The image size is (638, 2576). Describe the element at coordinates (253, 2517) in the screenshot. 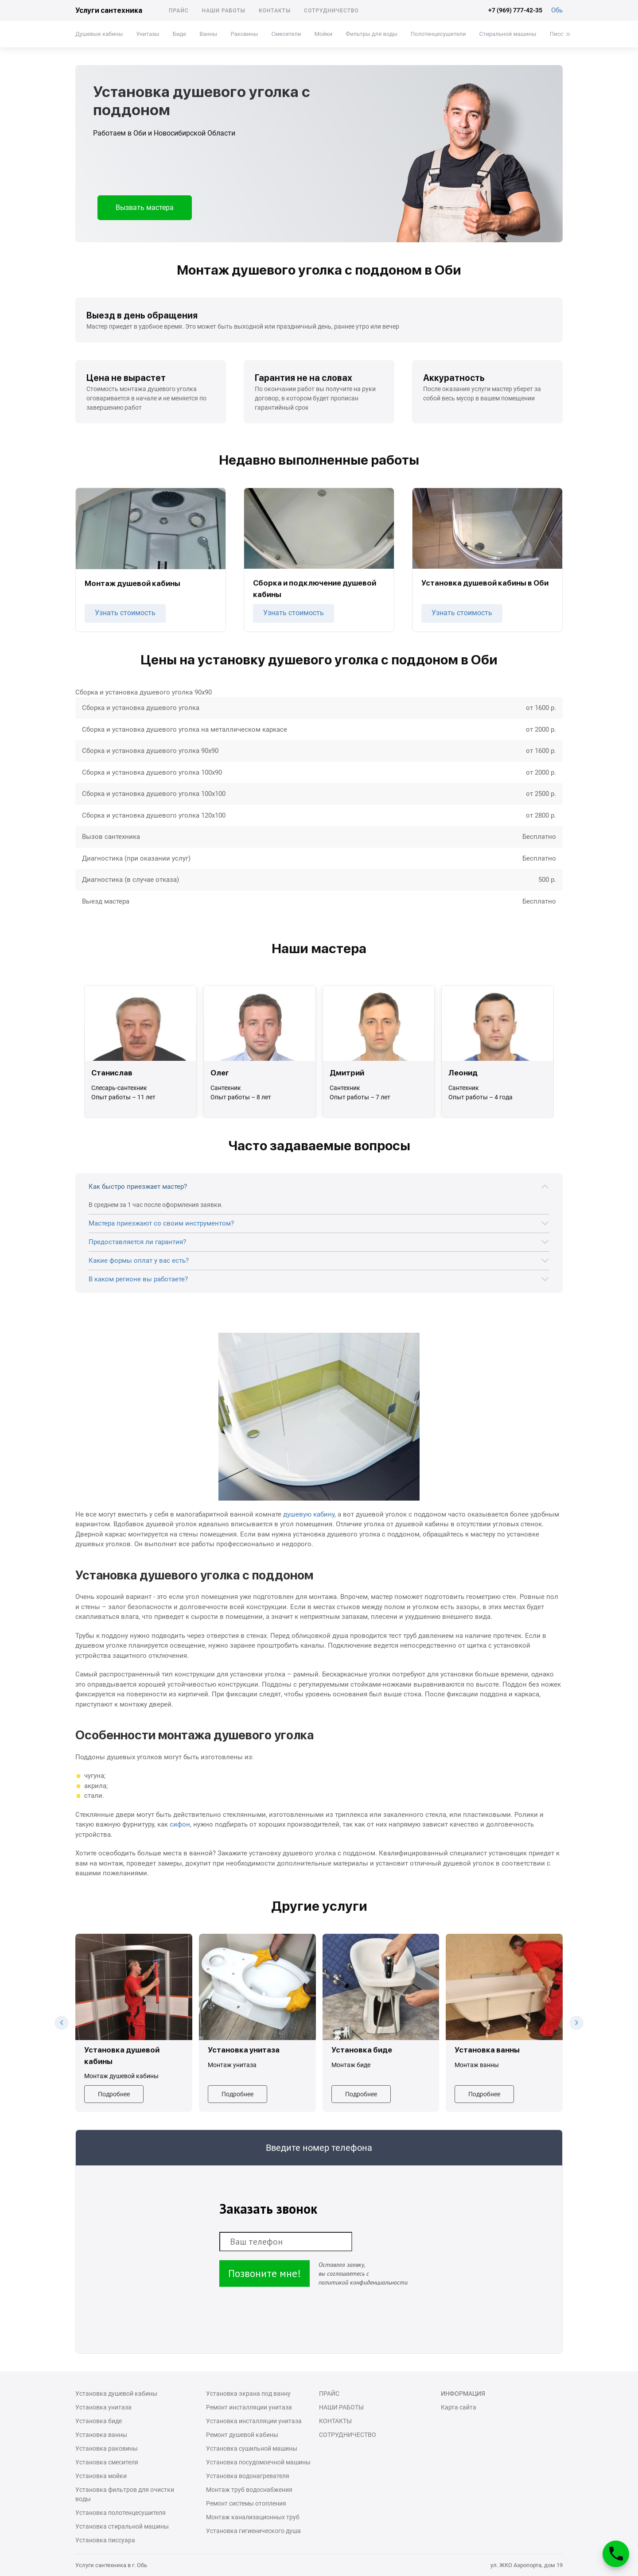

I see `Монтаж канализационных труб` at that location.